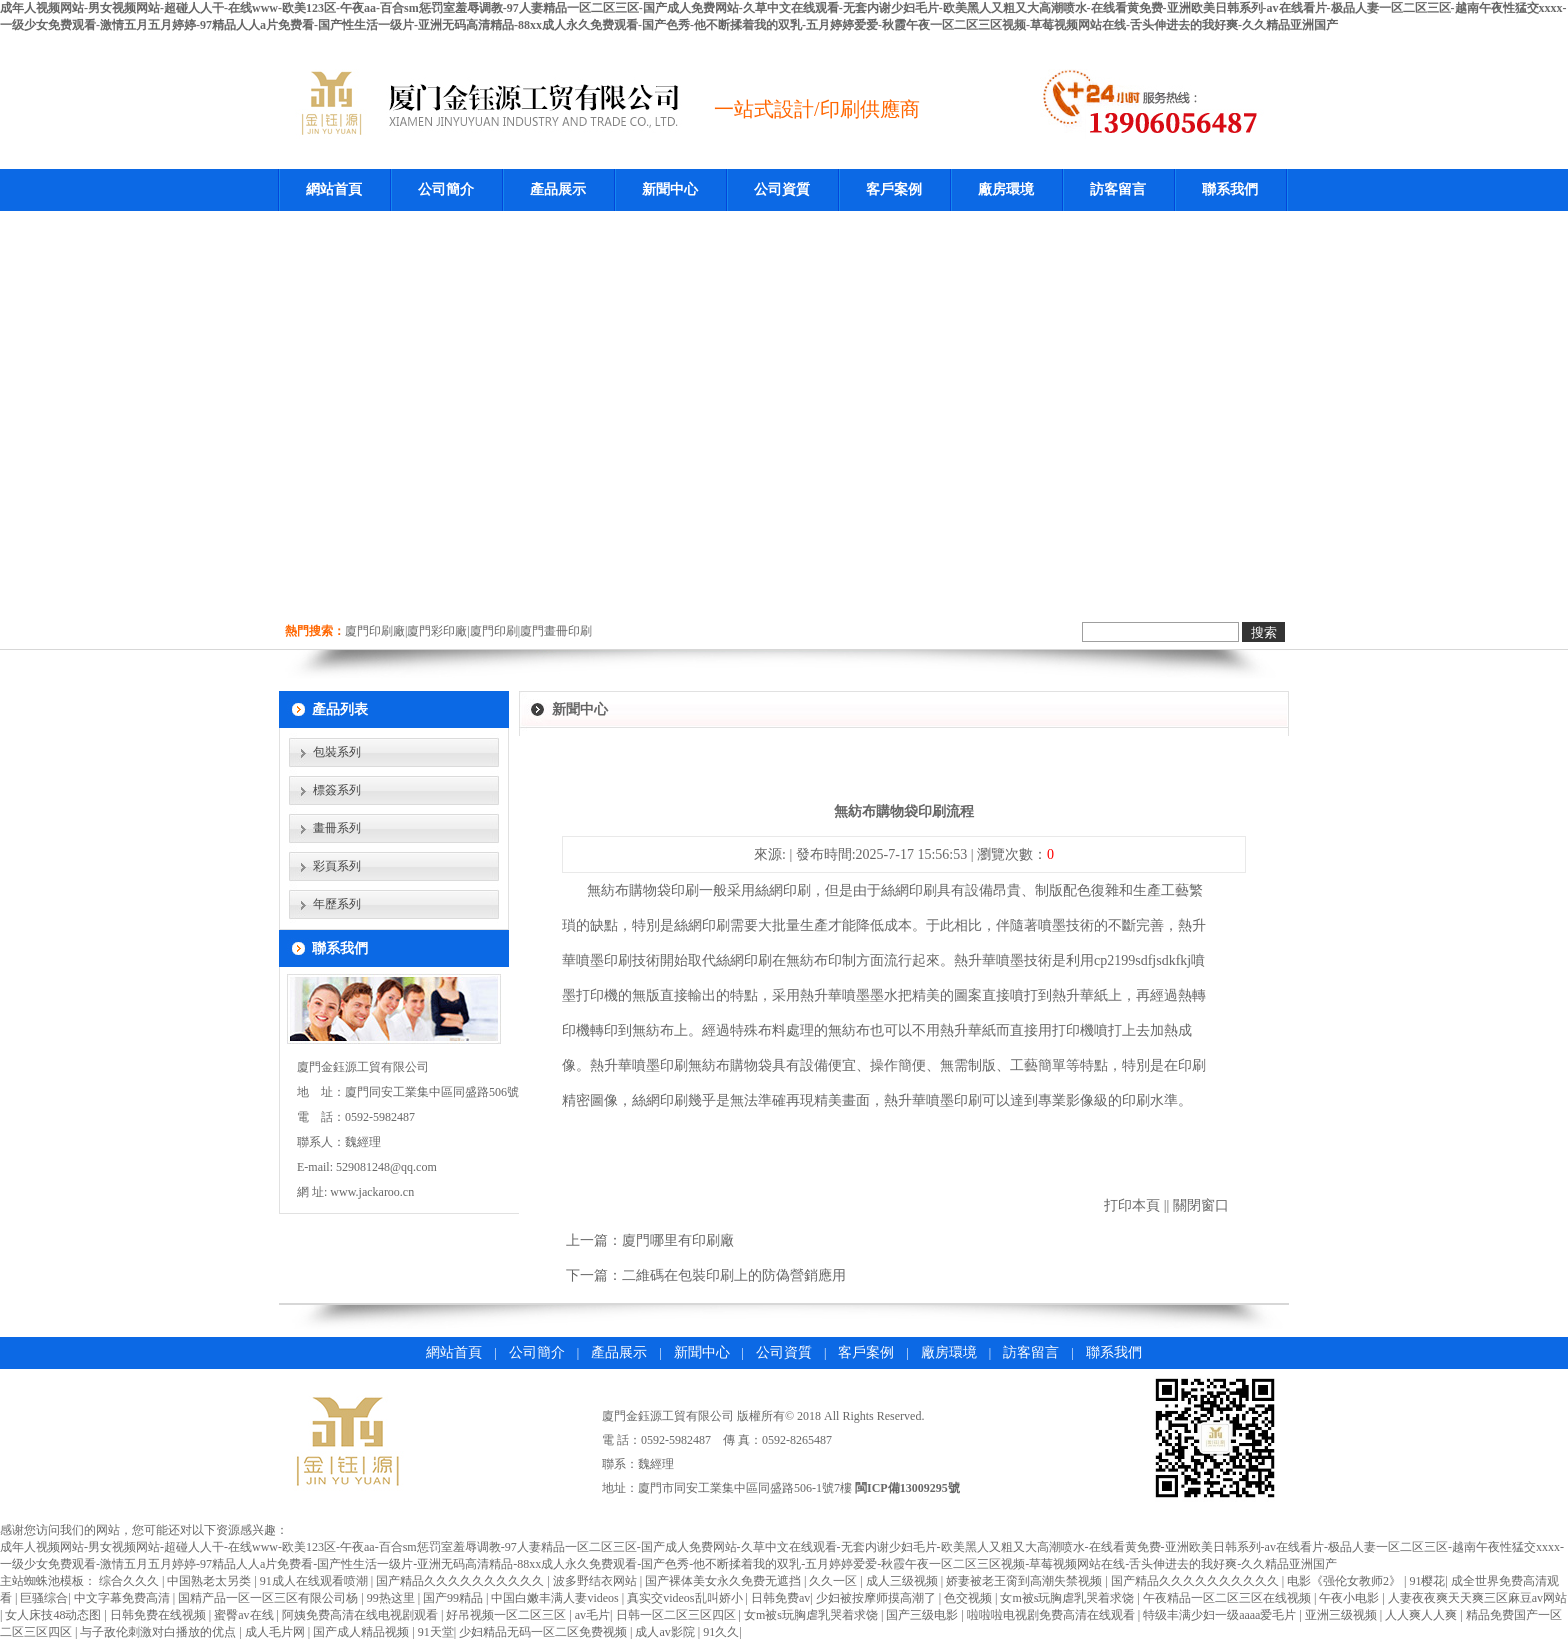 The width and height of the screenshot is (1568, 1641). Describe the element at coordinates (596, 1581) in the screenshot. I see `波多野结衣网站` at that location.